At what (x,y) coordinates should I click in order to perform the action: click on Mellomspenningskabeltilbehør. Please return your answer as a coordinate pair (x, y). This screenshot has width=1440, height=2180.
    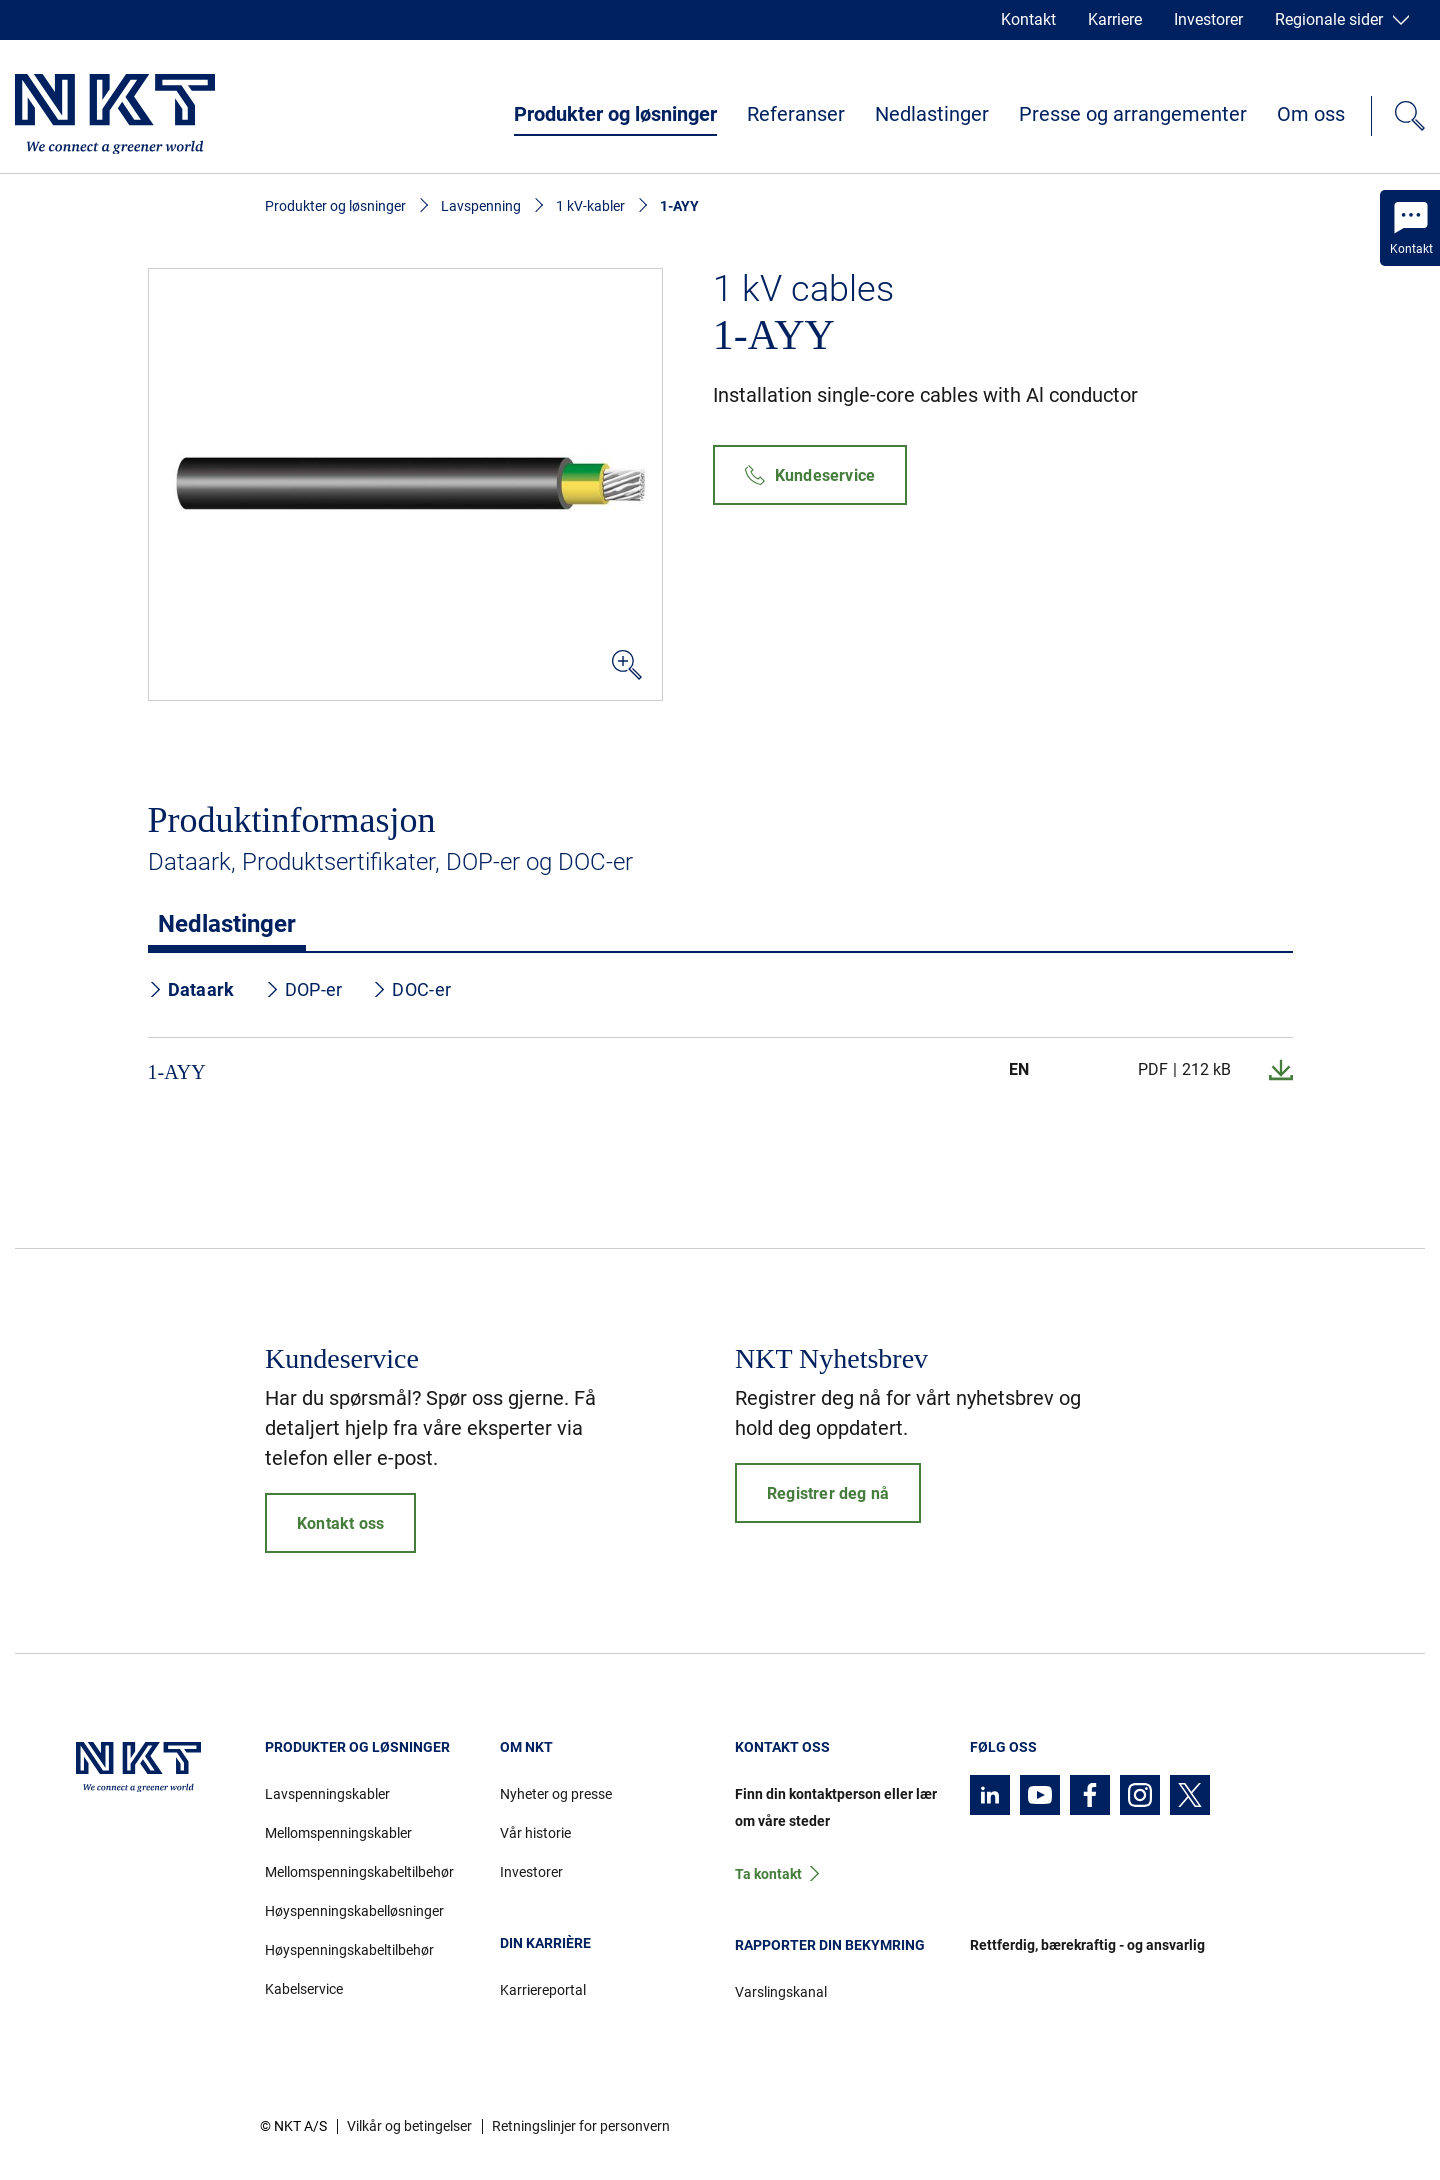
    Looking at the image, I should click on (359, 1872).